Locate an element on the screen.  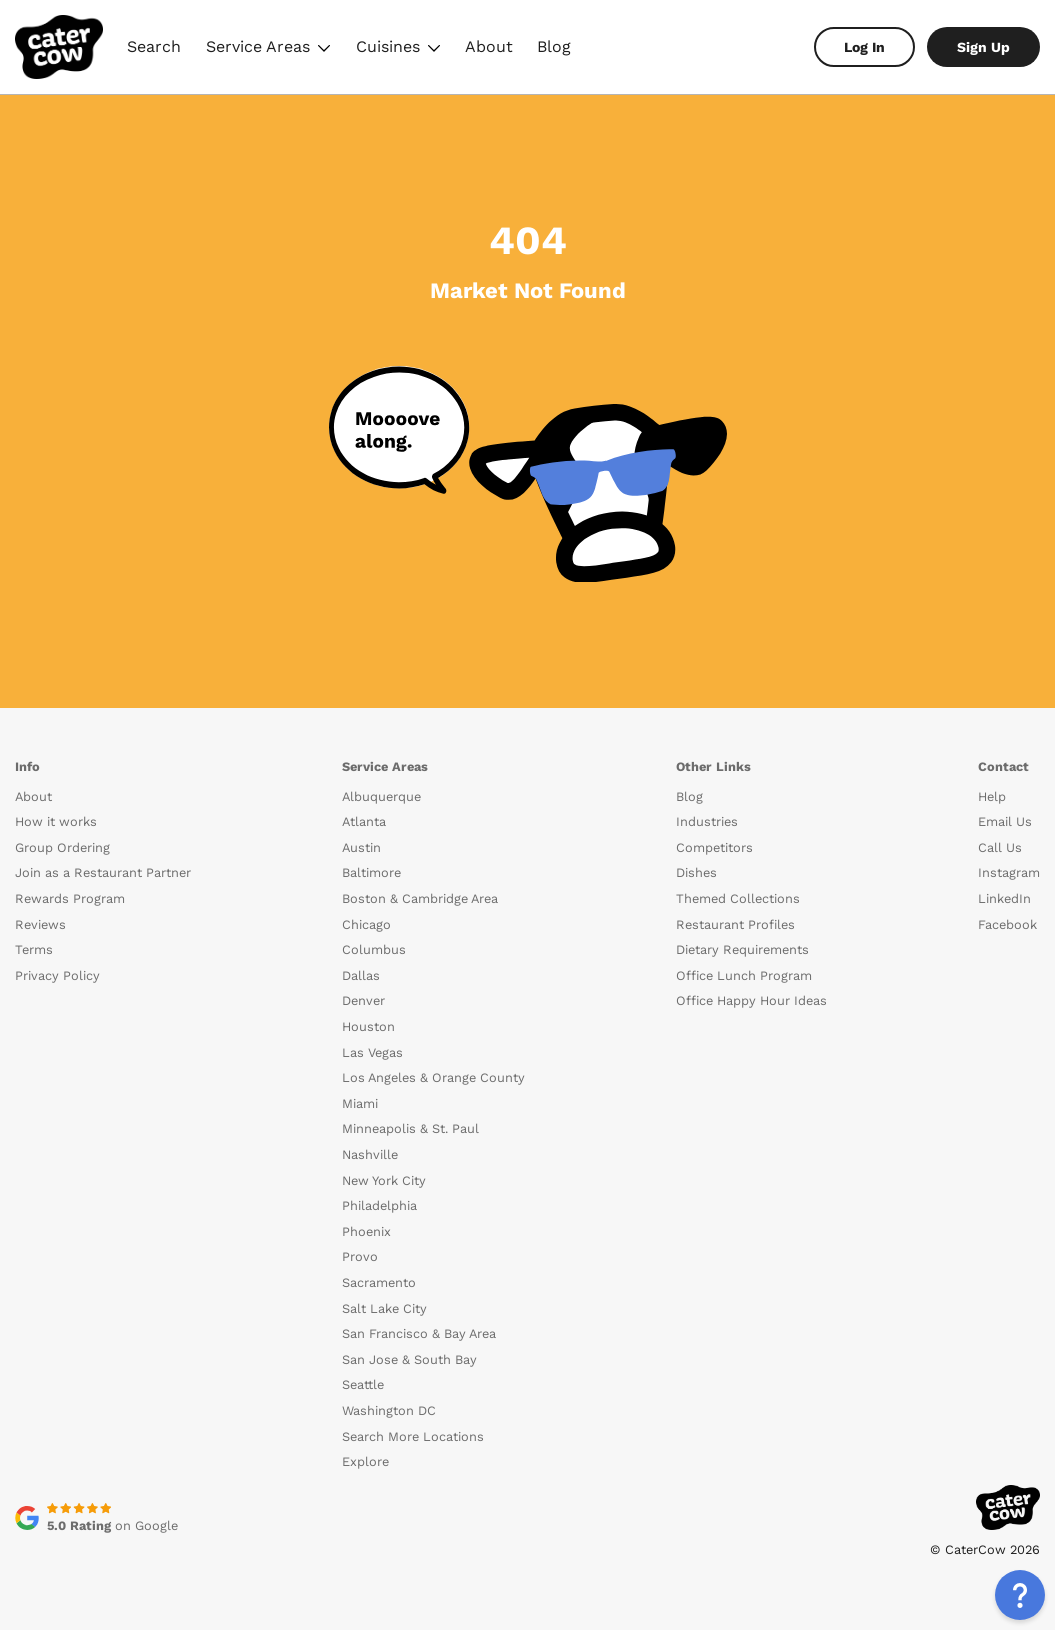
Service Areas is located at coordinates (268, 49).